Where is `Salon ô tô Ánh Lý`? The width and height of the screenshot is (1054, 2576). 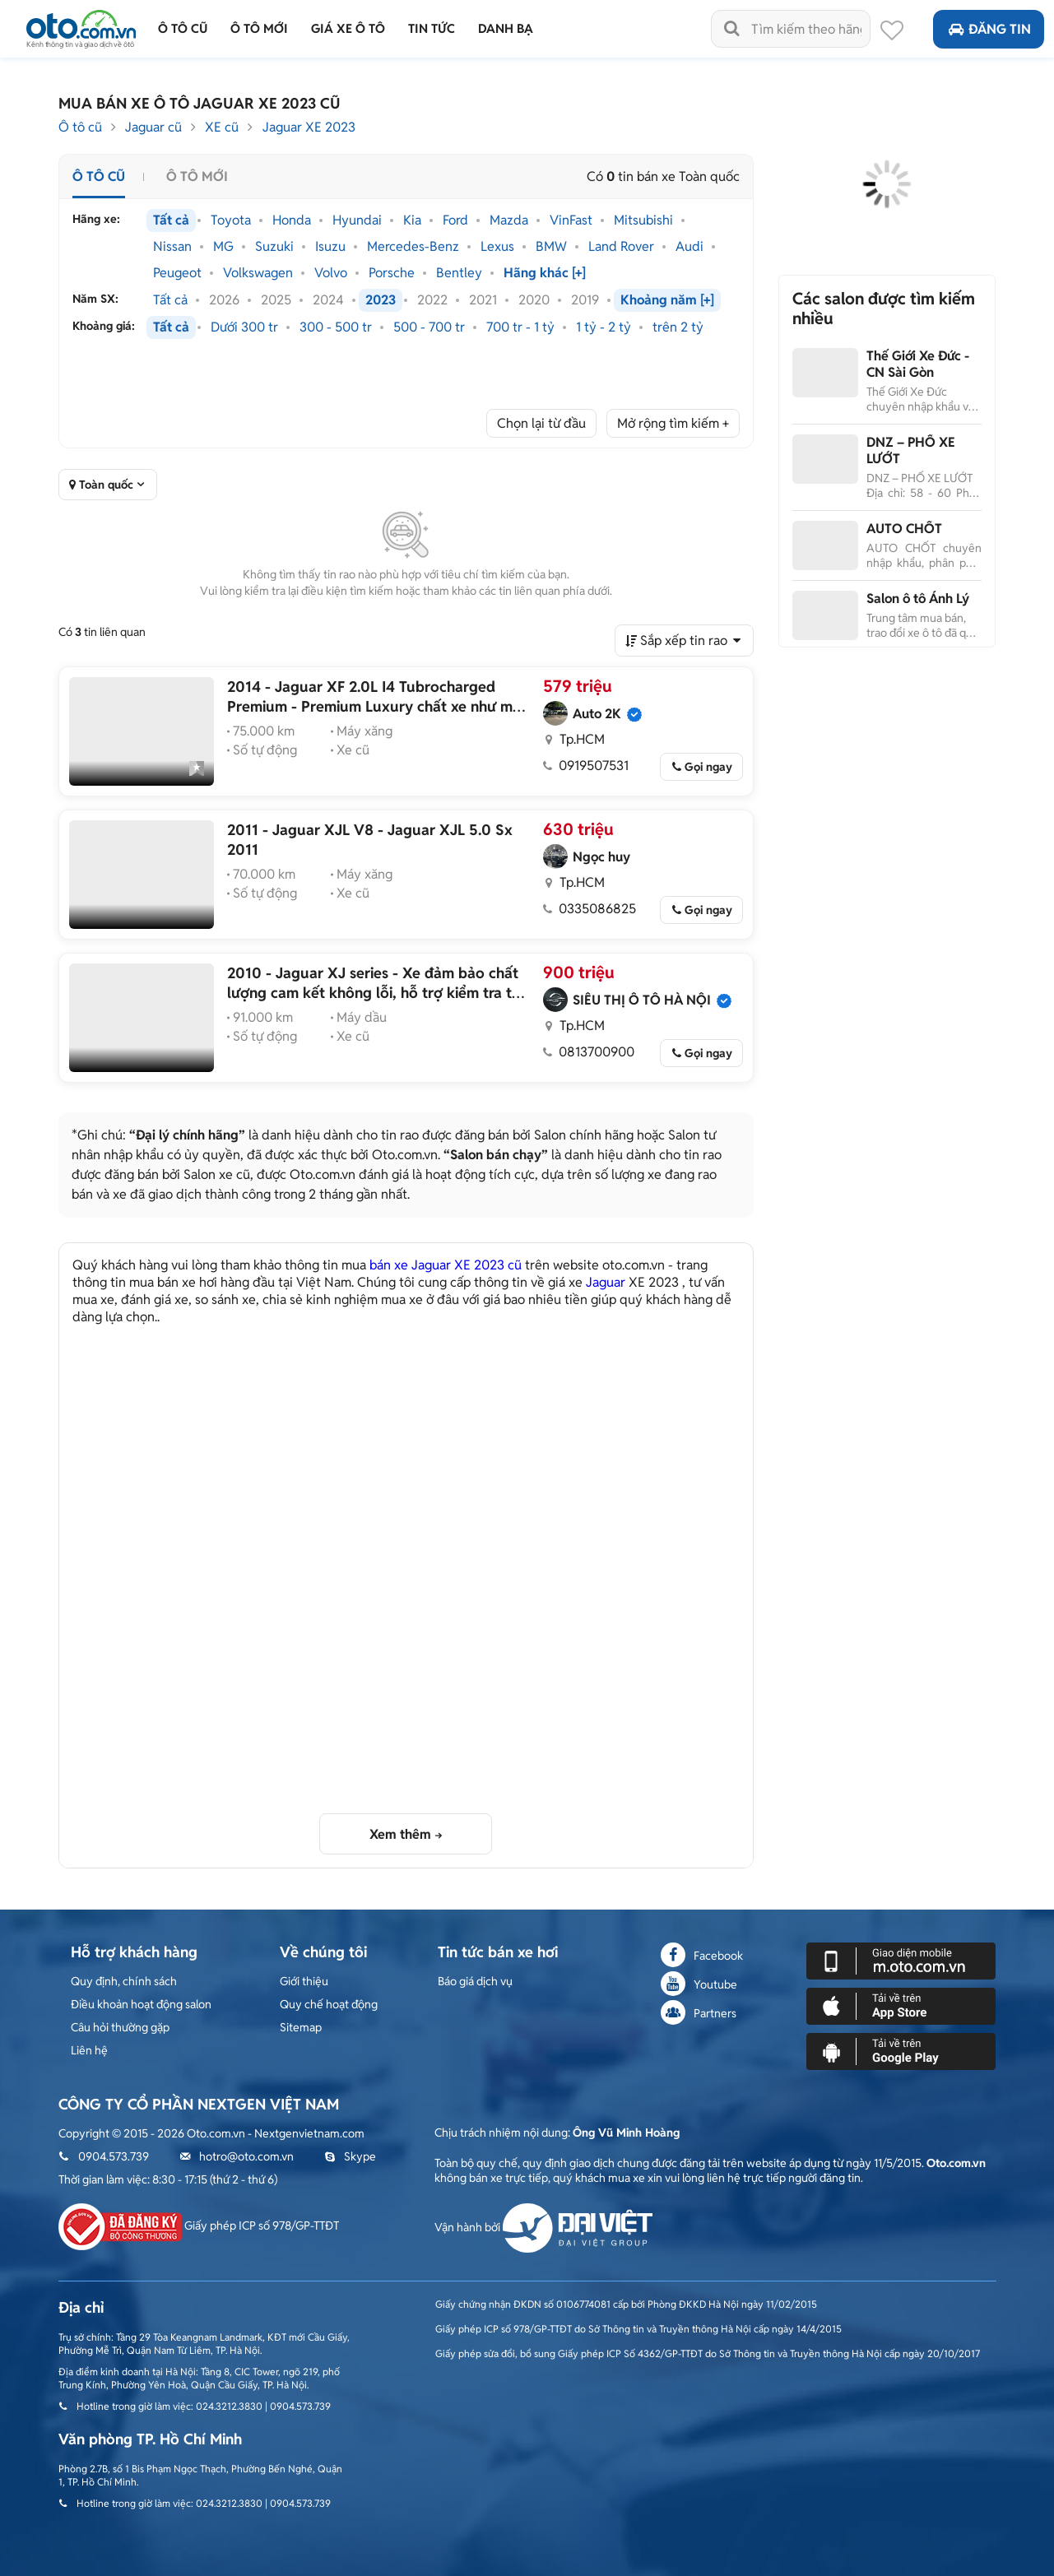 Salon ô tô Ánh Lý is located at coordinates (917, 598).